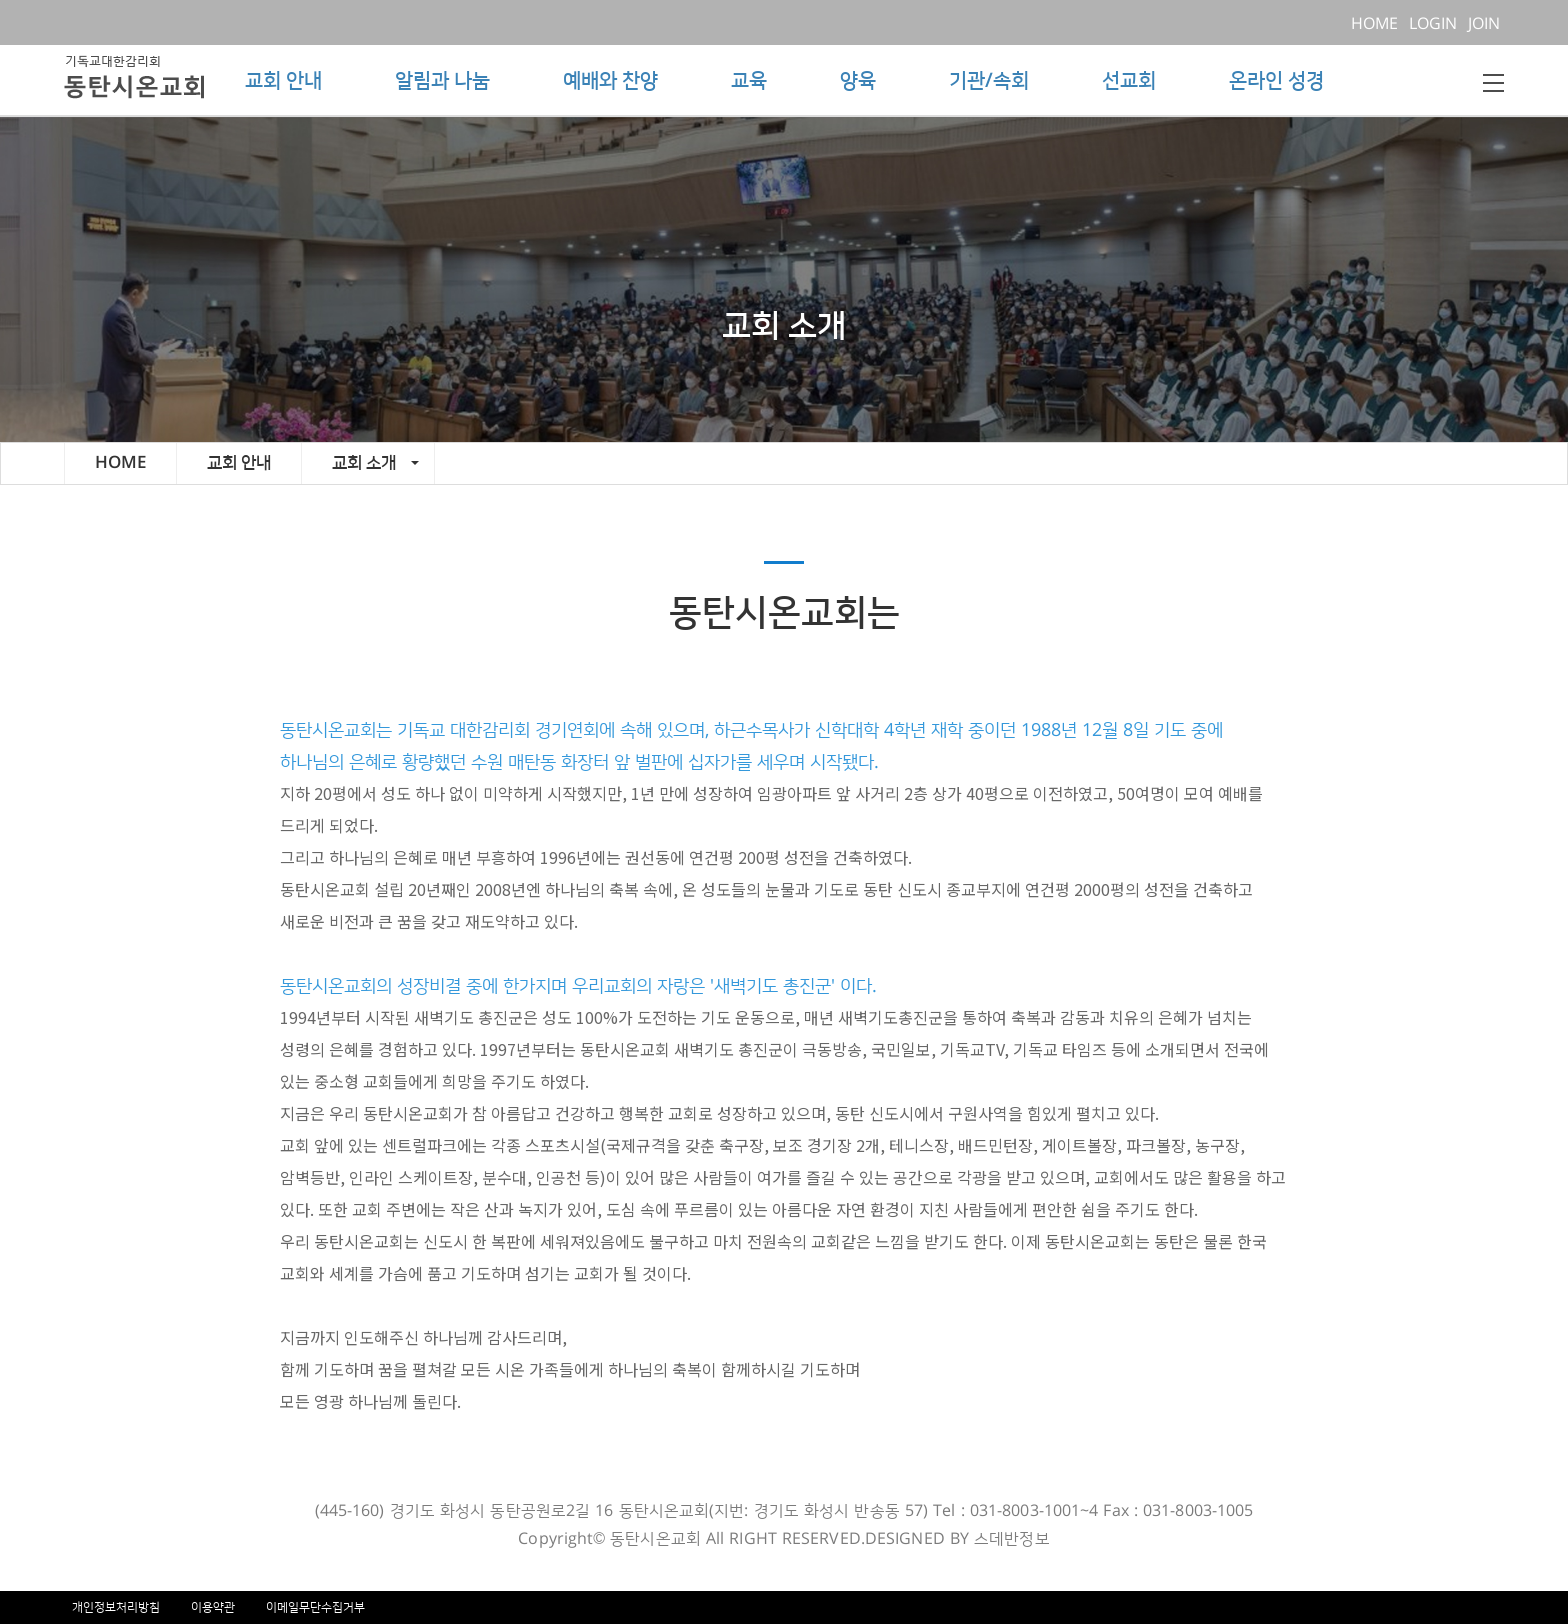 This screenshot has width=1568, height=1624. I want to click on JOIN, so click(1486, 24).